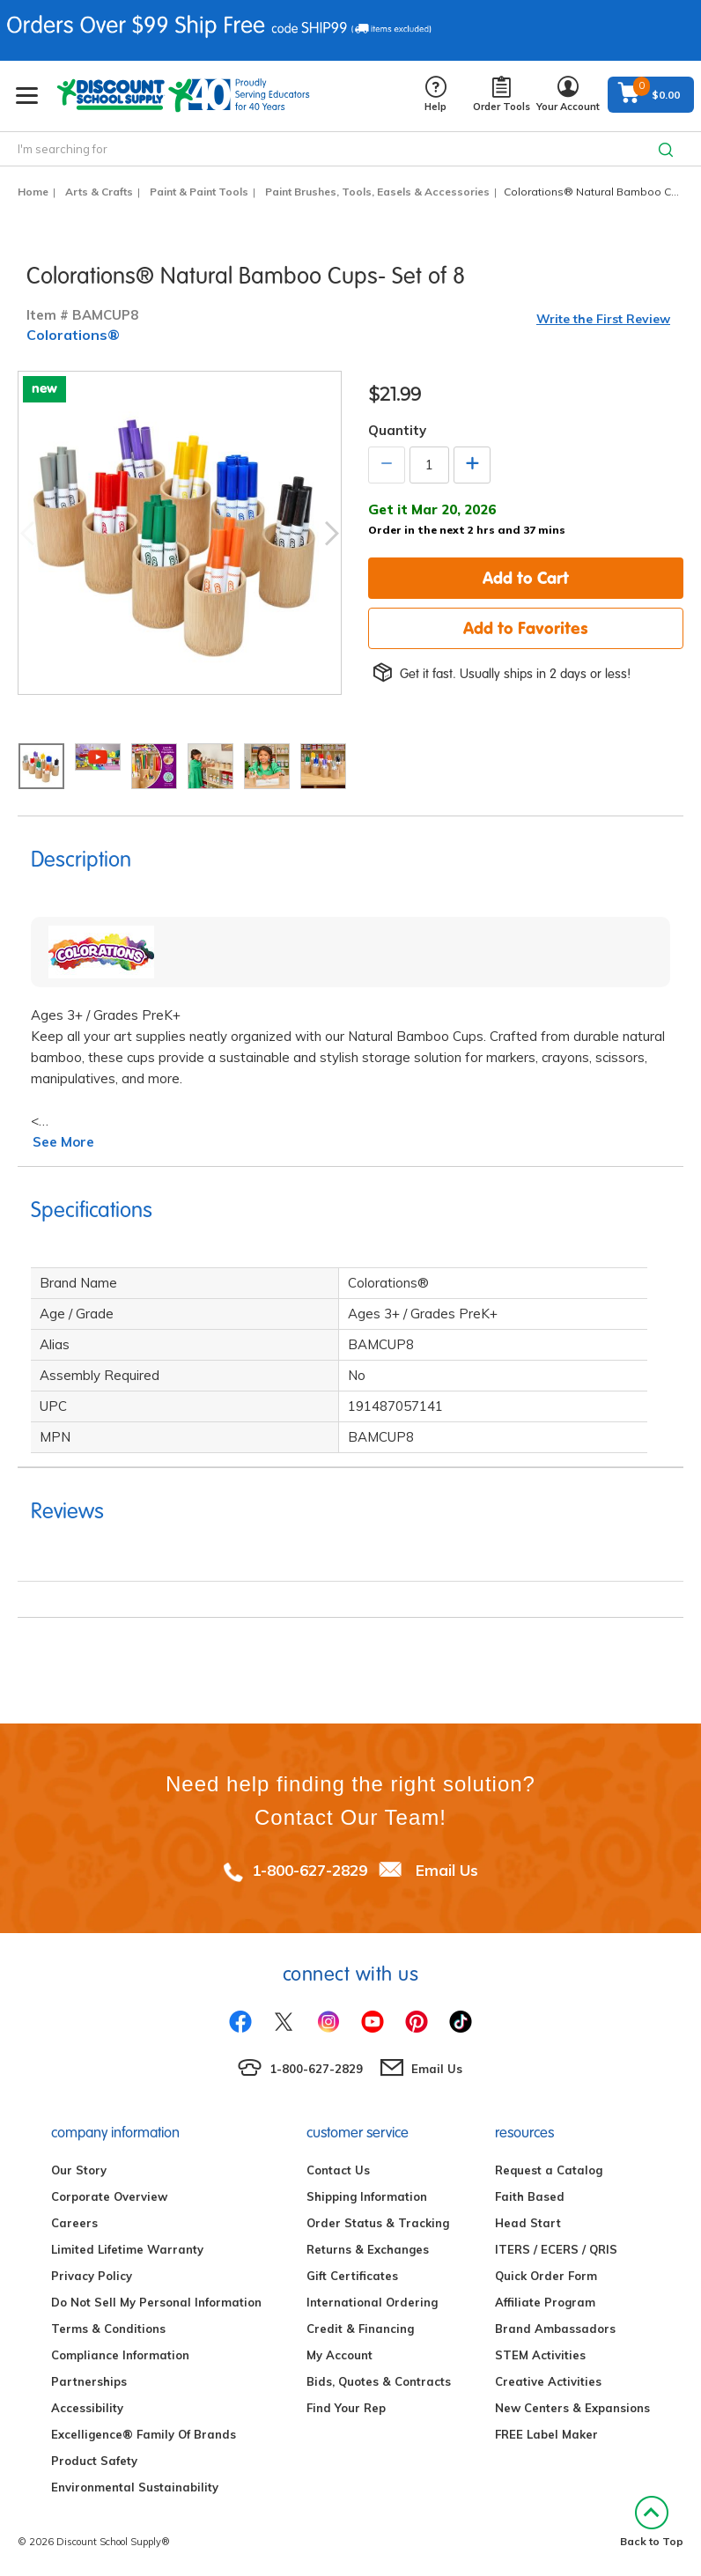 This screenshot has height=2576, width=701. Describe the element at coordinates (89, 2381) in the screenshot. I see `Partnerships` at that location.